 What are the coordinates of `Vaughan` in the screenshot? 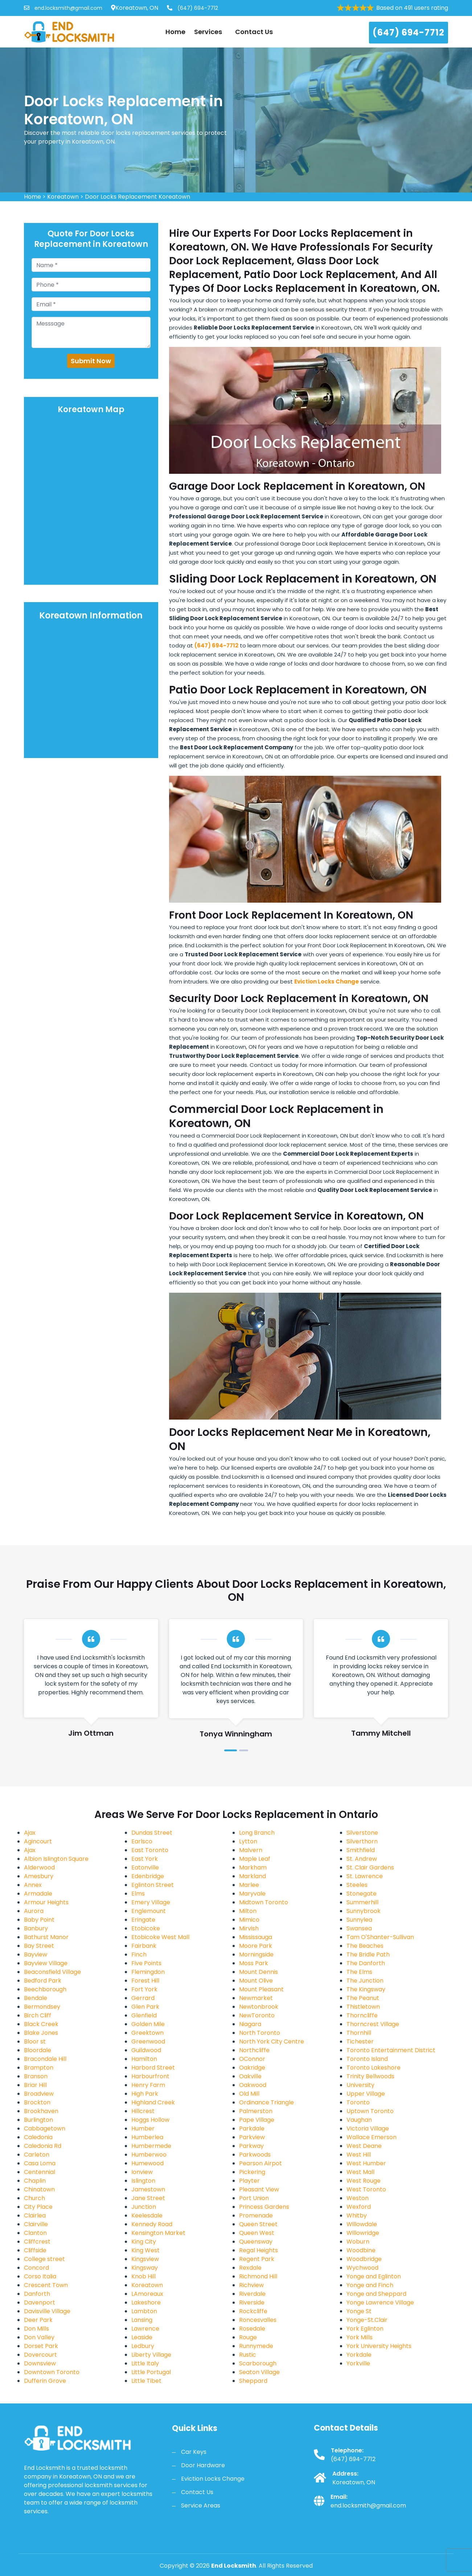 It's located at (359, 2120).